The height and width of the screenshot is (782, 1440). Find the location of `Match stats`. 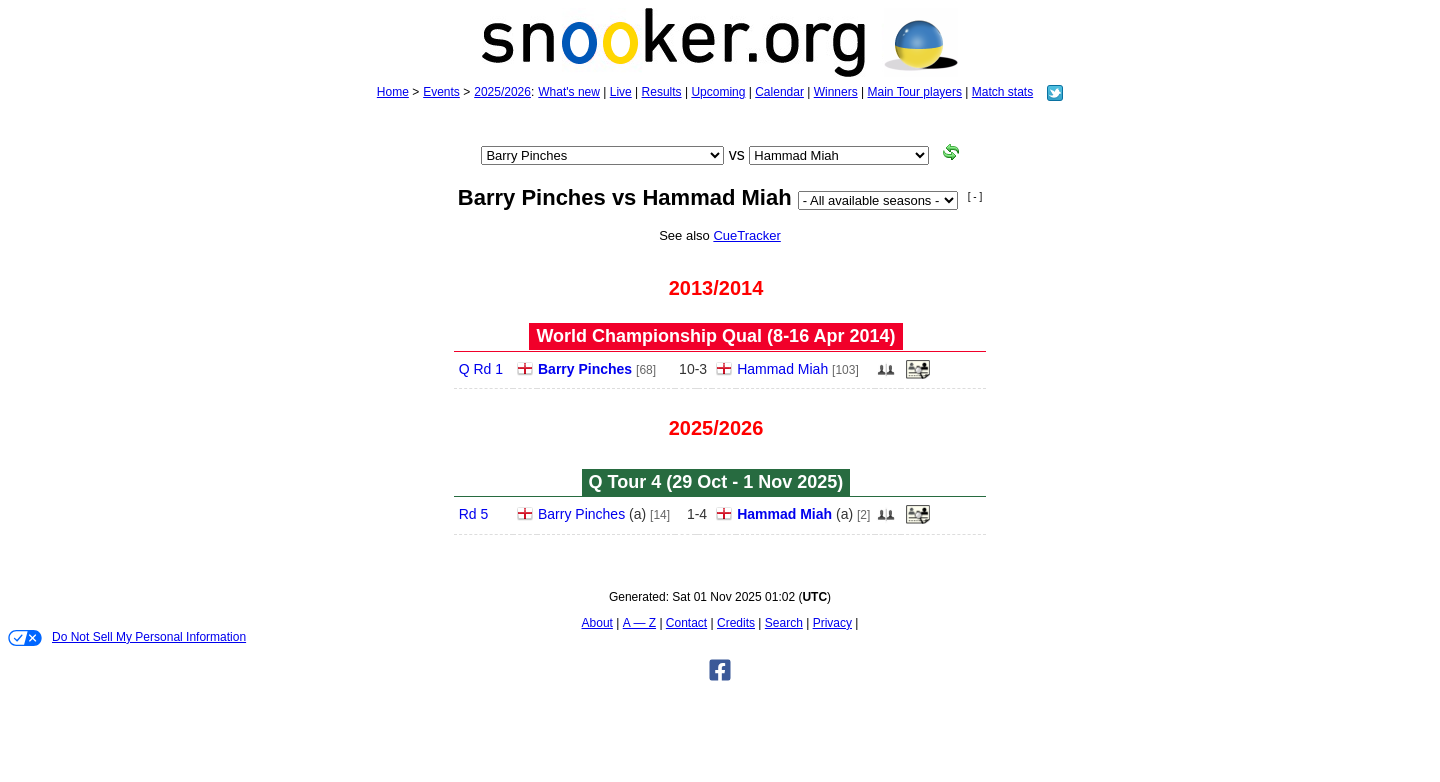

Match stats is located at coordinates (1002, 92).